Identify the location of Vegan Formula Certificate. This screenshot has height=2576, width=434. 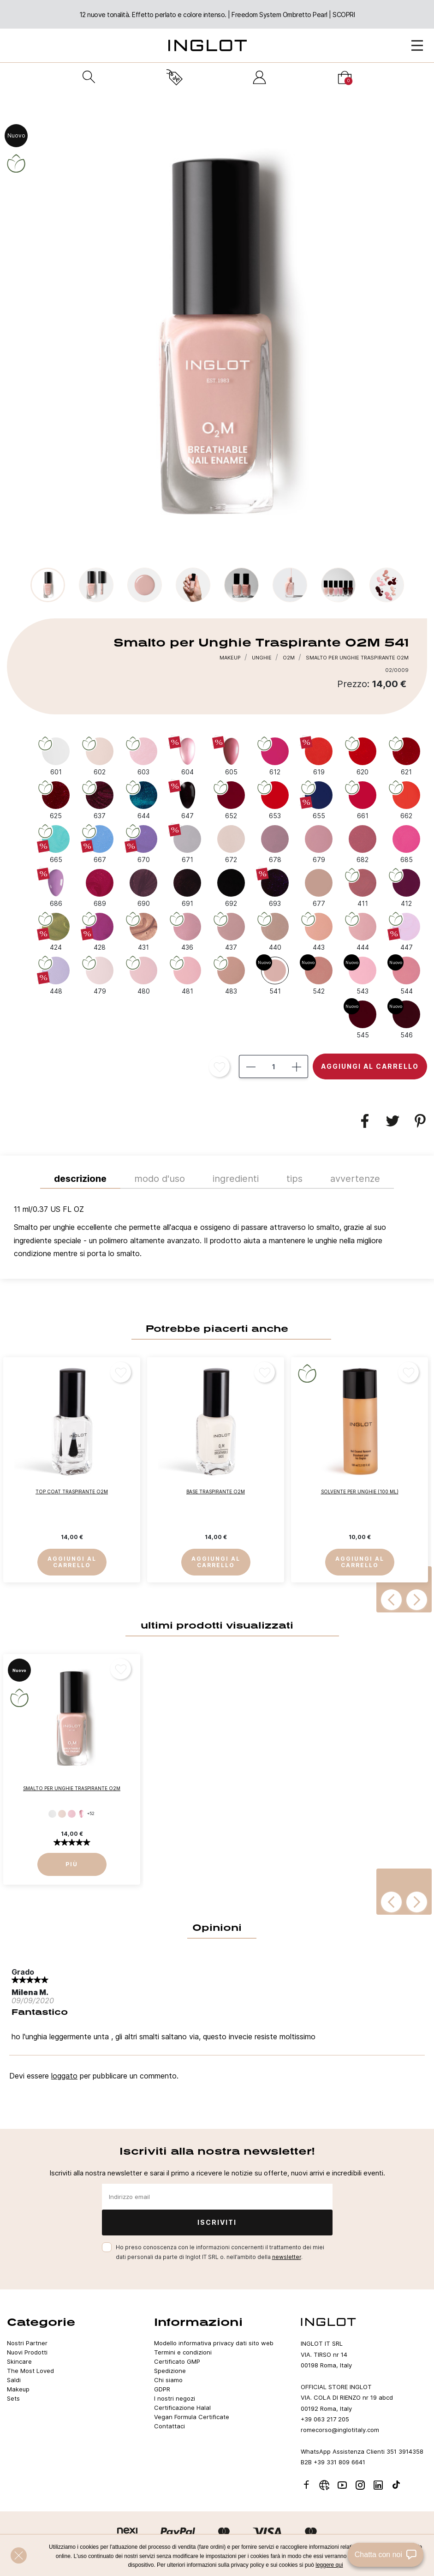
(191, 2416).